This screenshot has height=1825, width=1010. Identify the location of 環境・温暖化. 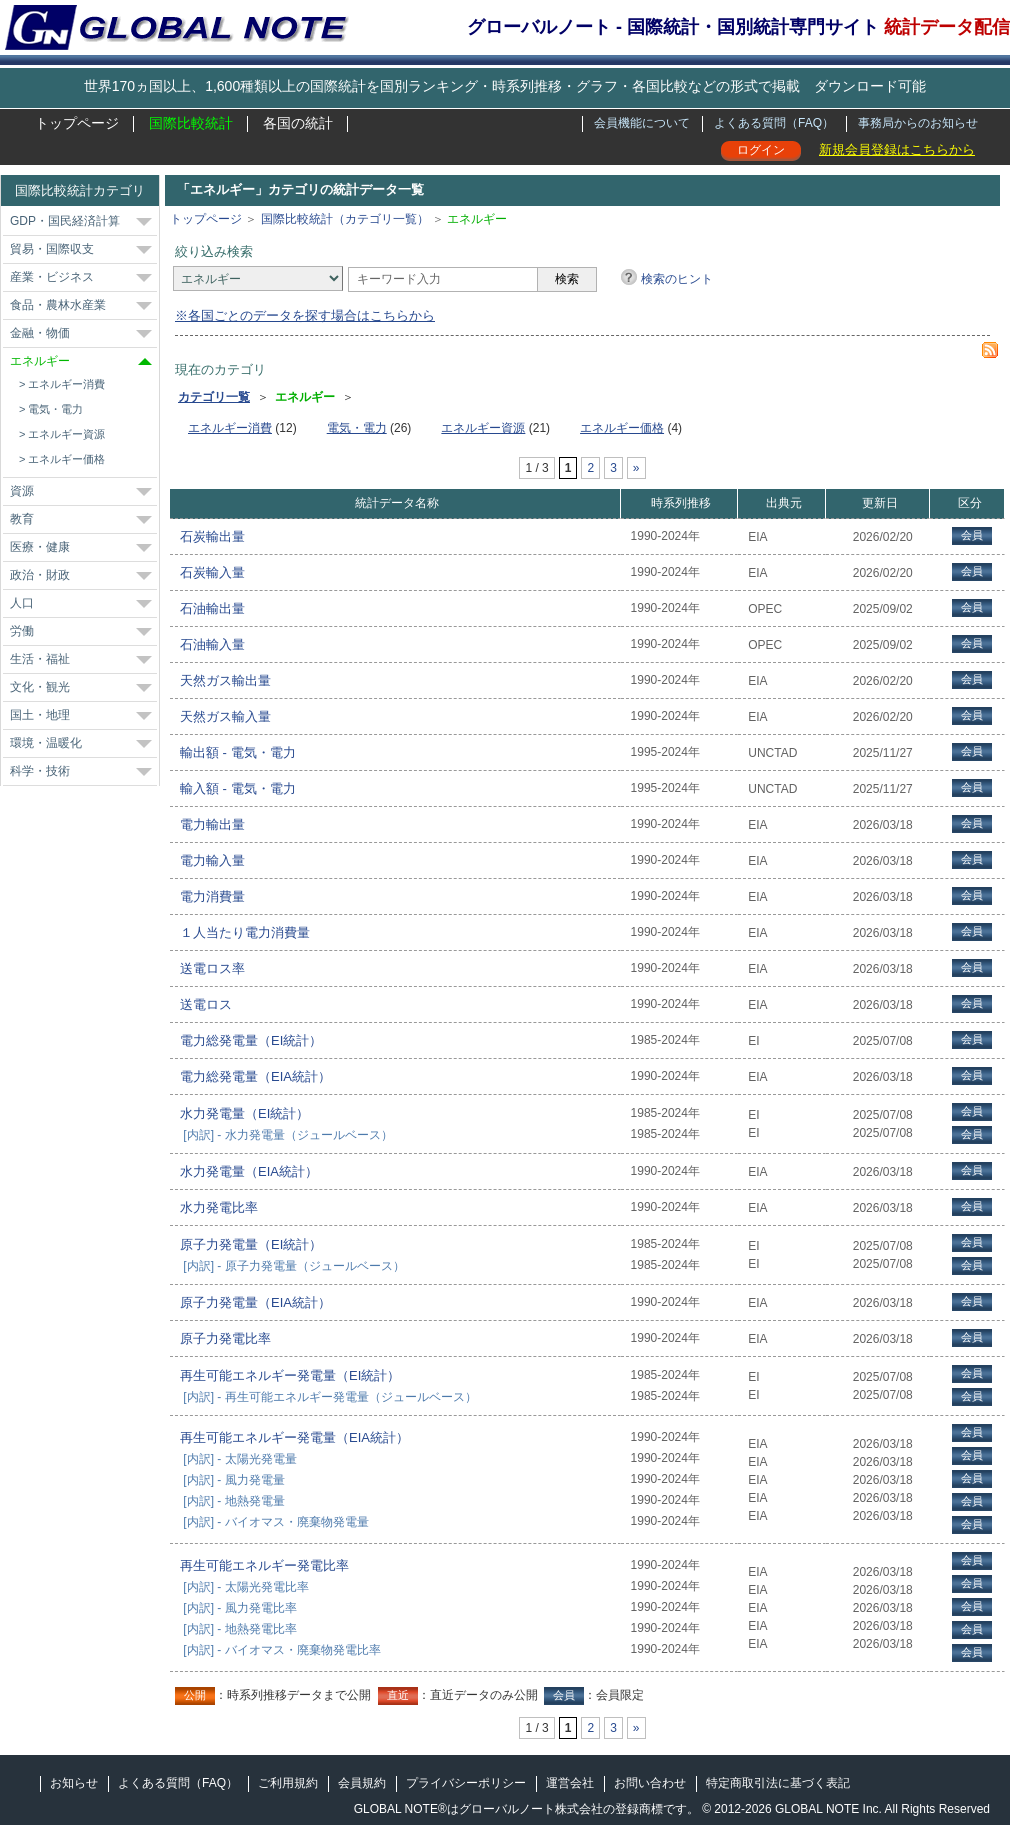
(46, 743).